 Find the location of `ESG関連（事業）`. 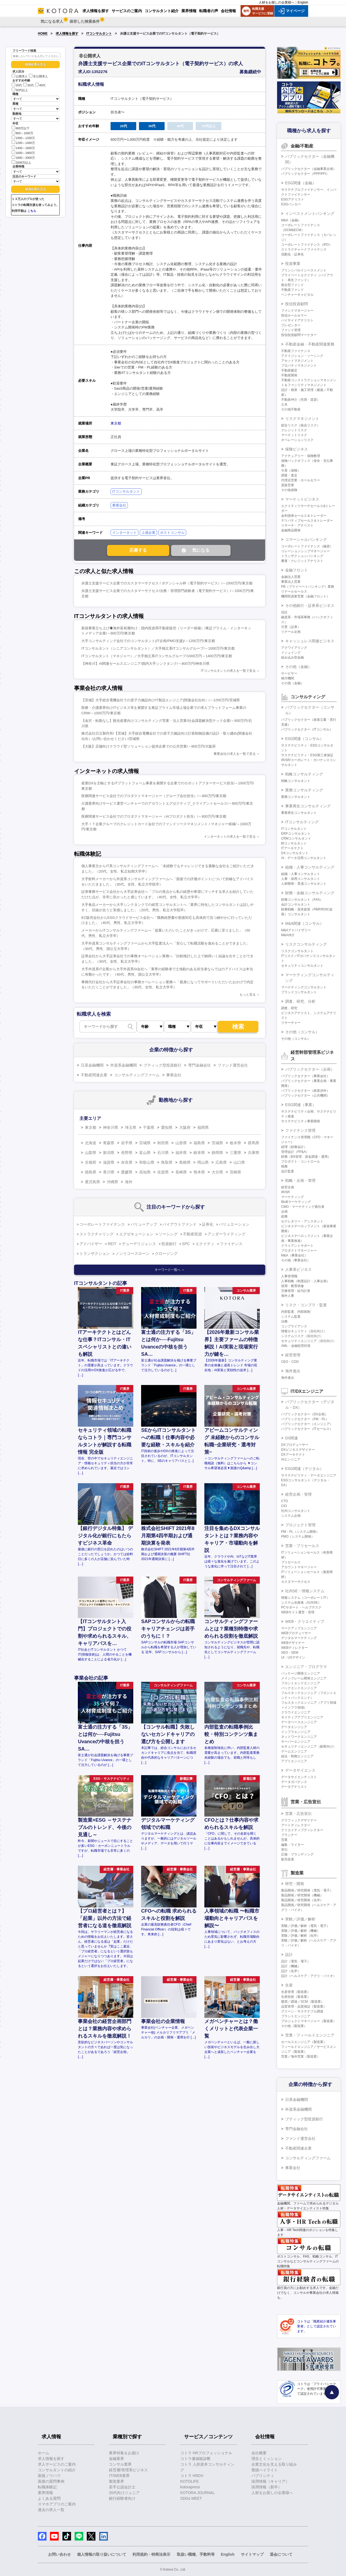

ESG関連（事業） is located at coordinates (300, 1105).